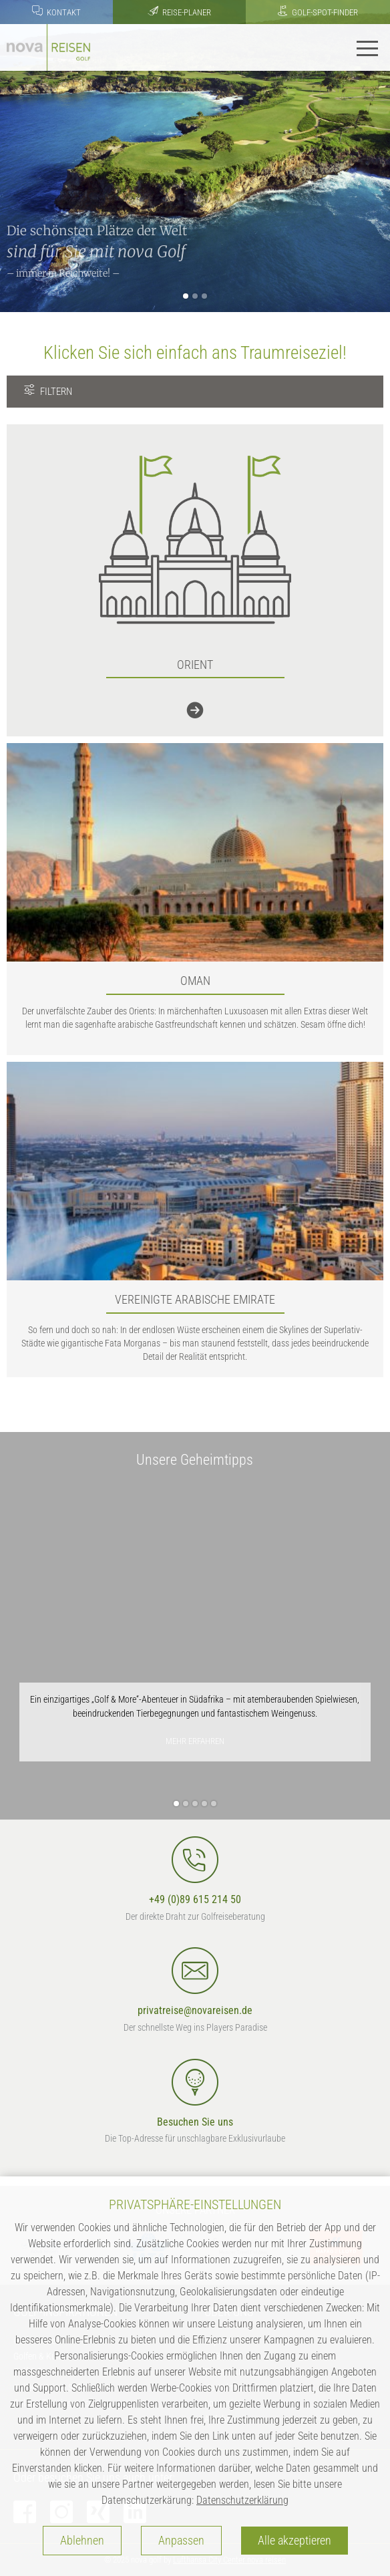  I want to click on privatreise@novareisen.de, so click(195, 1982).